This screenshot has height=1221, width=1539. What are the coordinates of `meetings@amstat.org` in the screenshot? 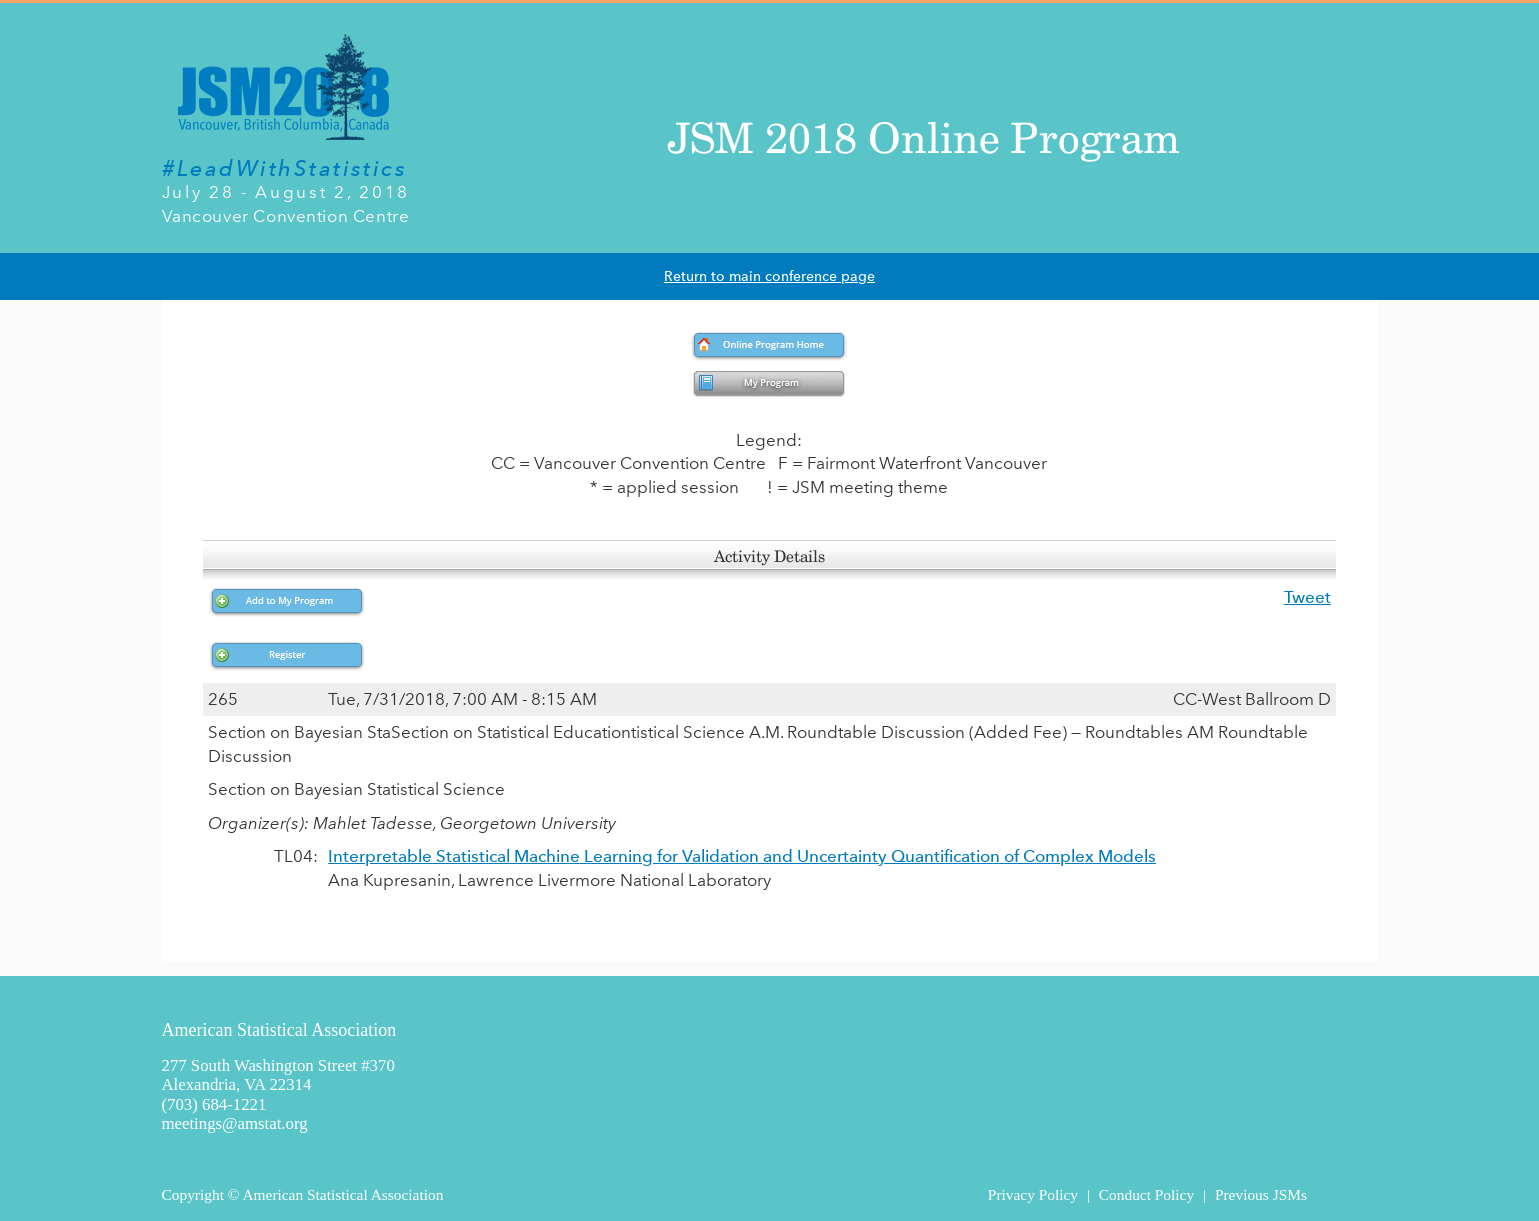 It's located at (235, 1123).